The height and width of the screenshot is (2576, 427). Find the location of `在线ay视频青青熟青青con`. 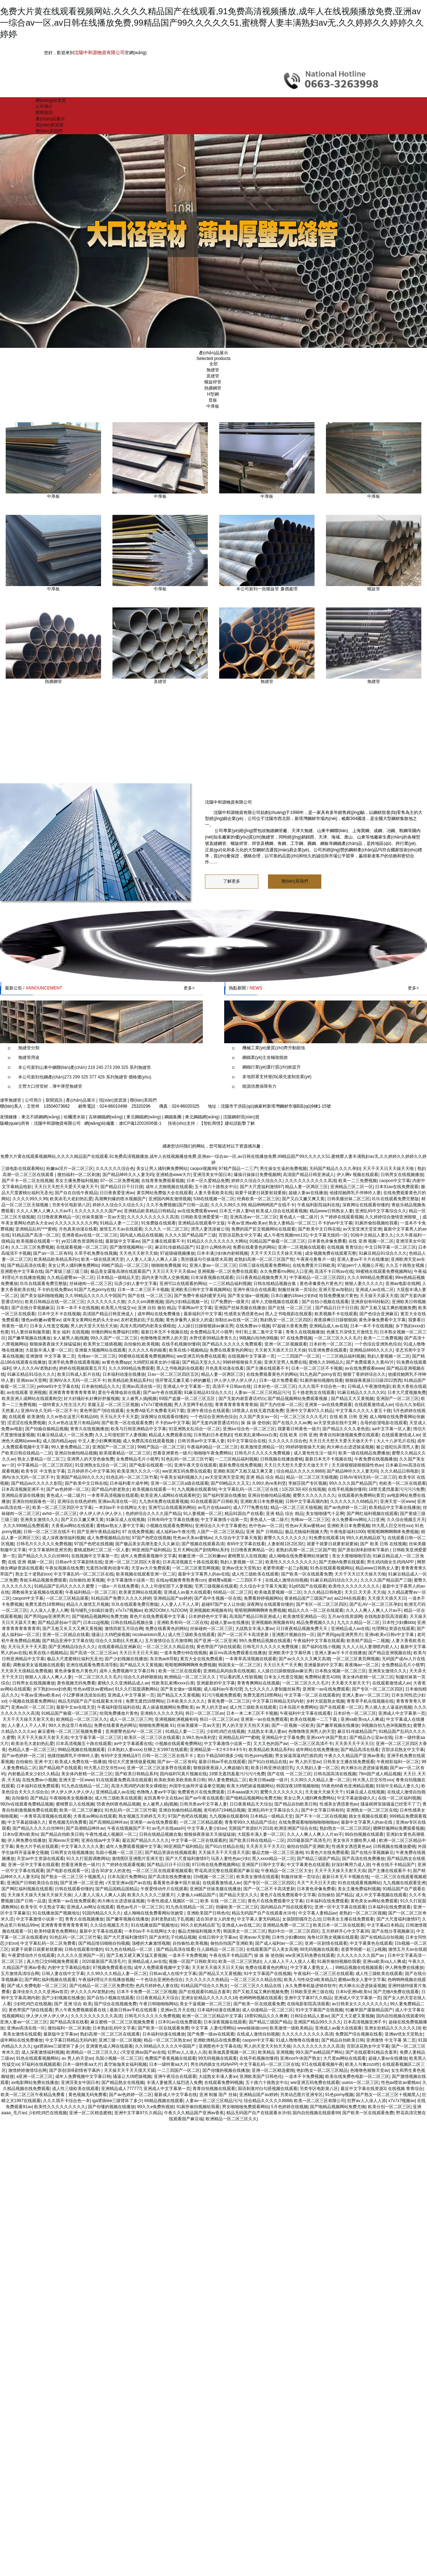

在线ay视频青青熟青青con is located at coordinates (181, 1580).